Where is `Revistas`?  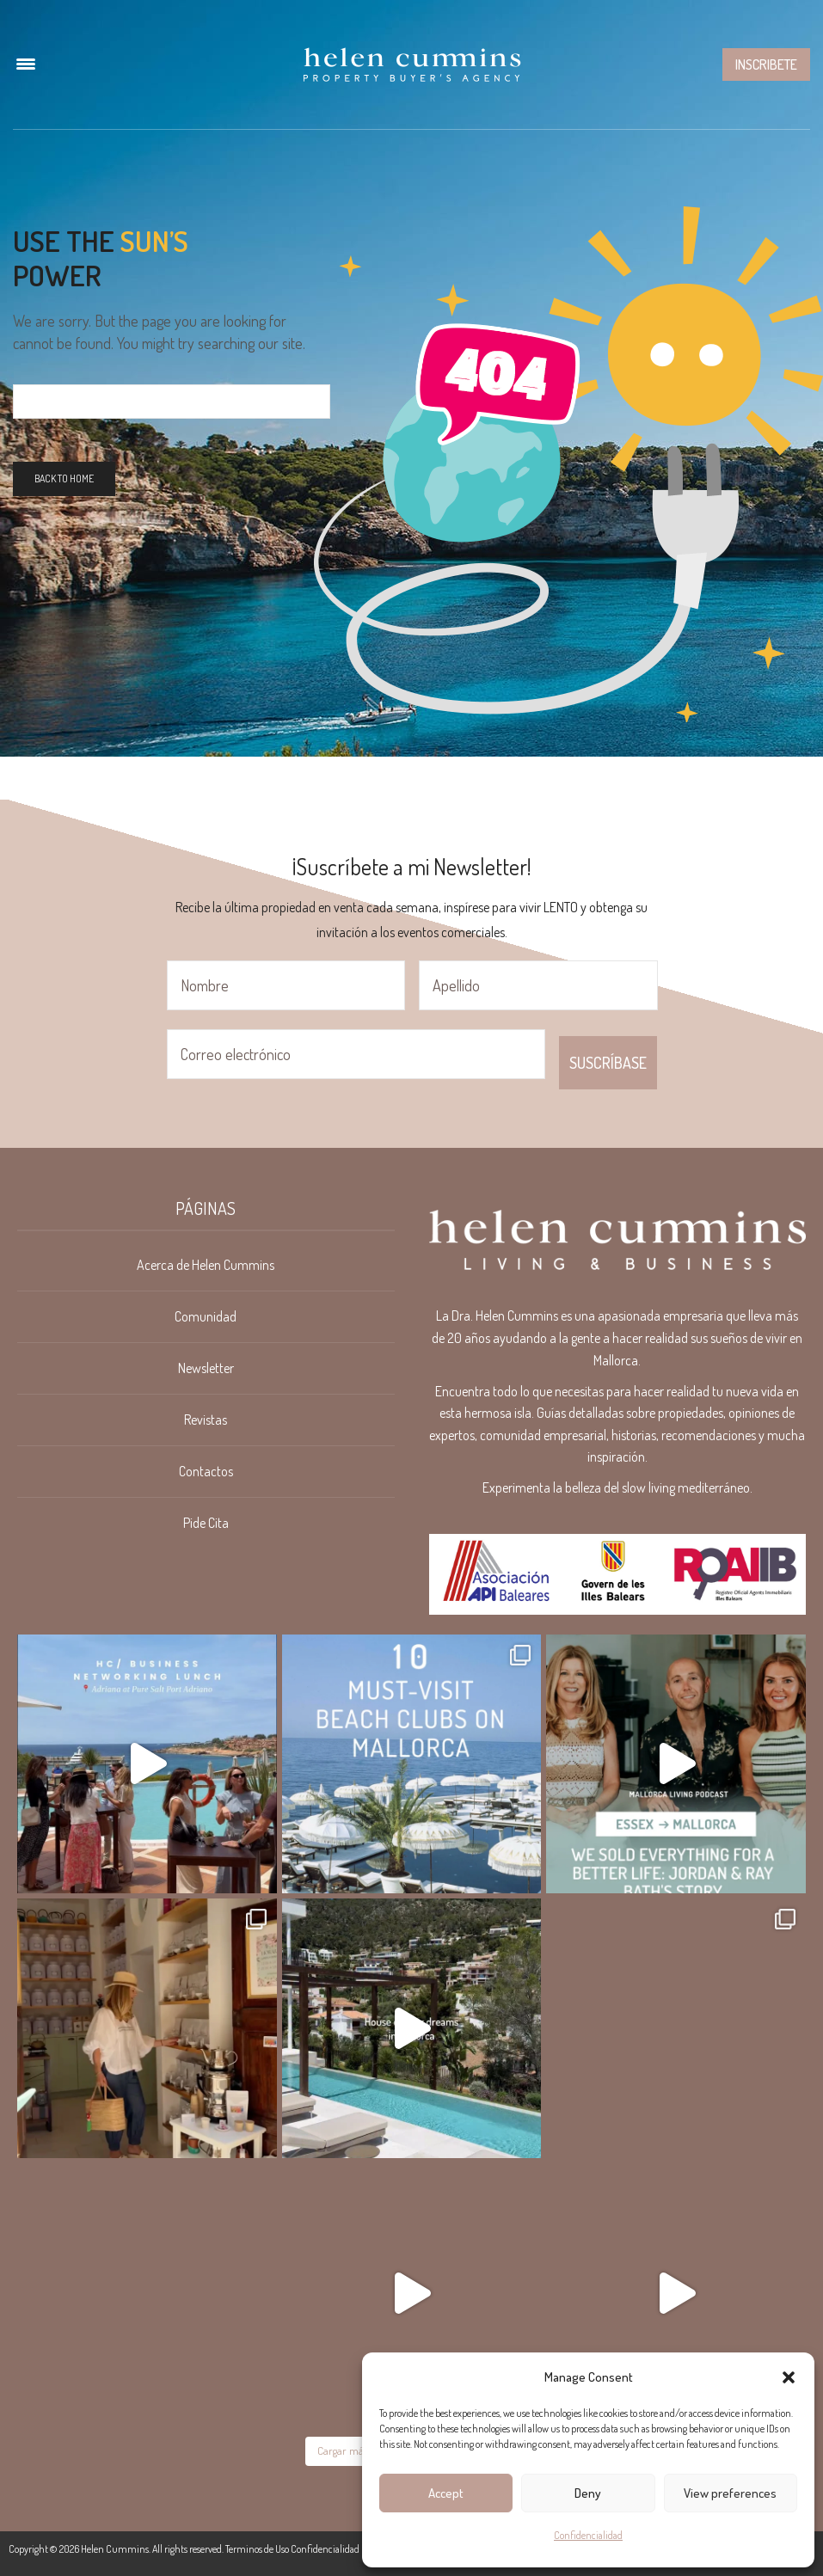
Revistas is located at coordinates (205, 1419).